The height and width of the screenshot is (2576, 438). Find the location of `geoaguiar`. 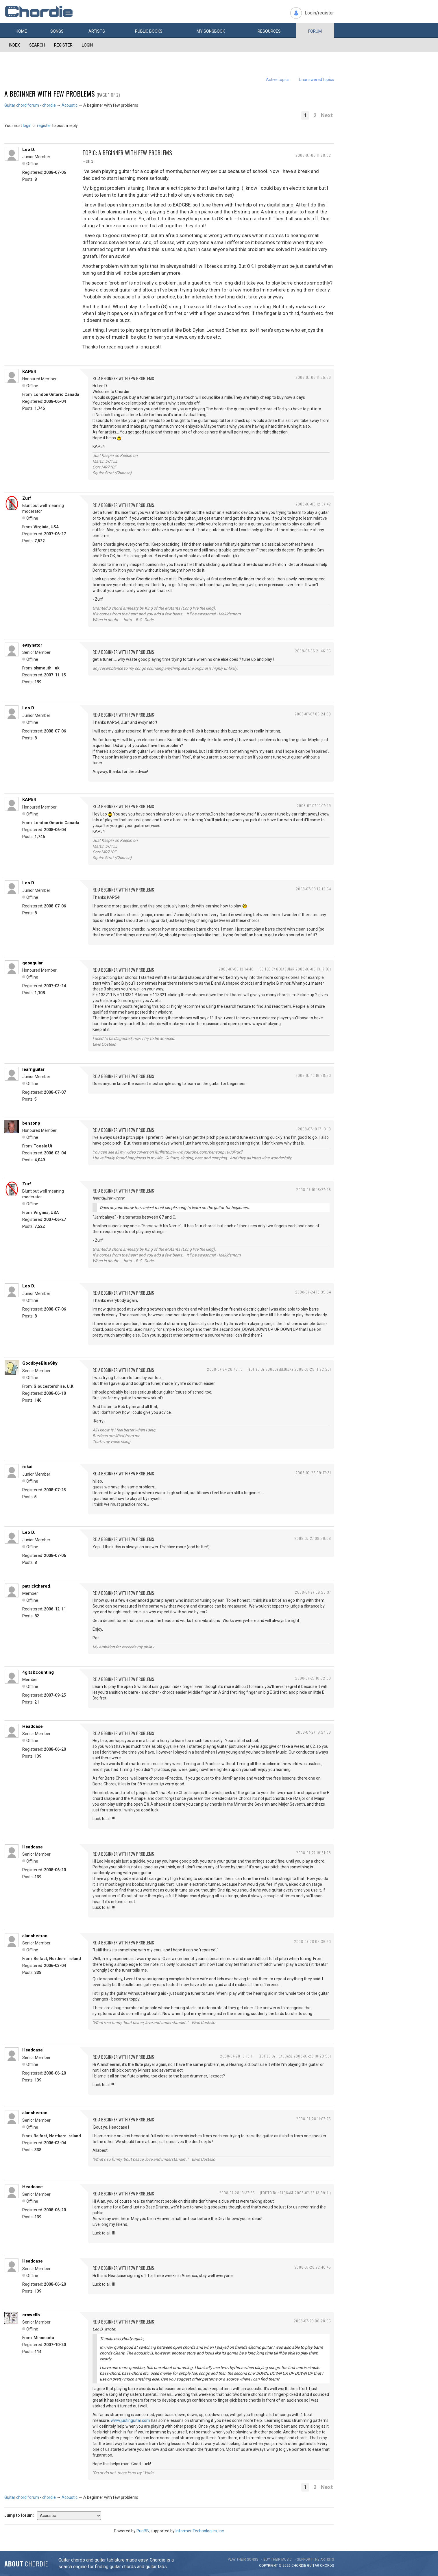

geoaguiar is located at coordinates (32, 963).